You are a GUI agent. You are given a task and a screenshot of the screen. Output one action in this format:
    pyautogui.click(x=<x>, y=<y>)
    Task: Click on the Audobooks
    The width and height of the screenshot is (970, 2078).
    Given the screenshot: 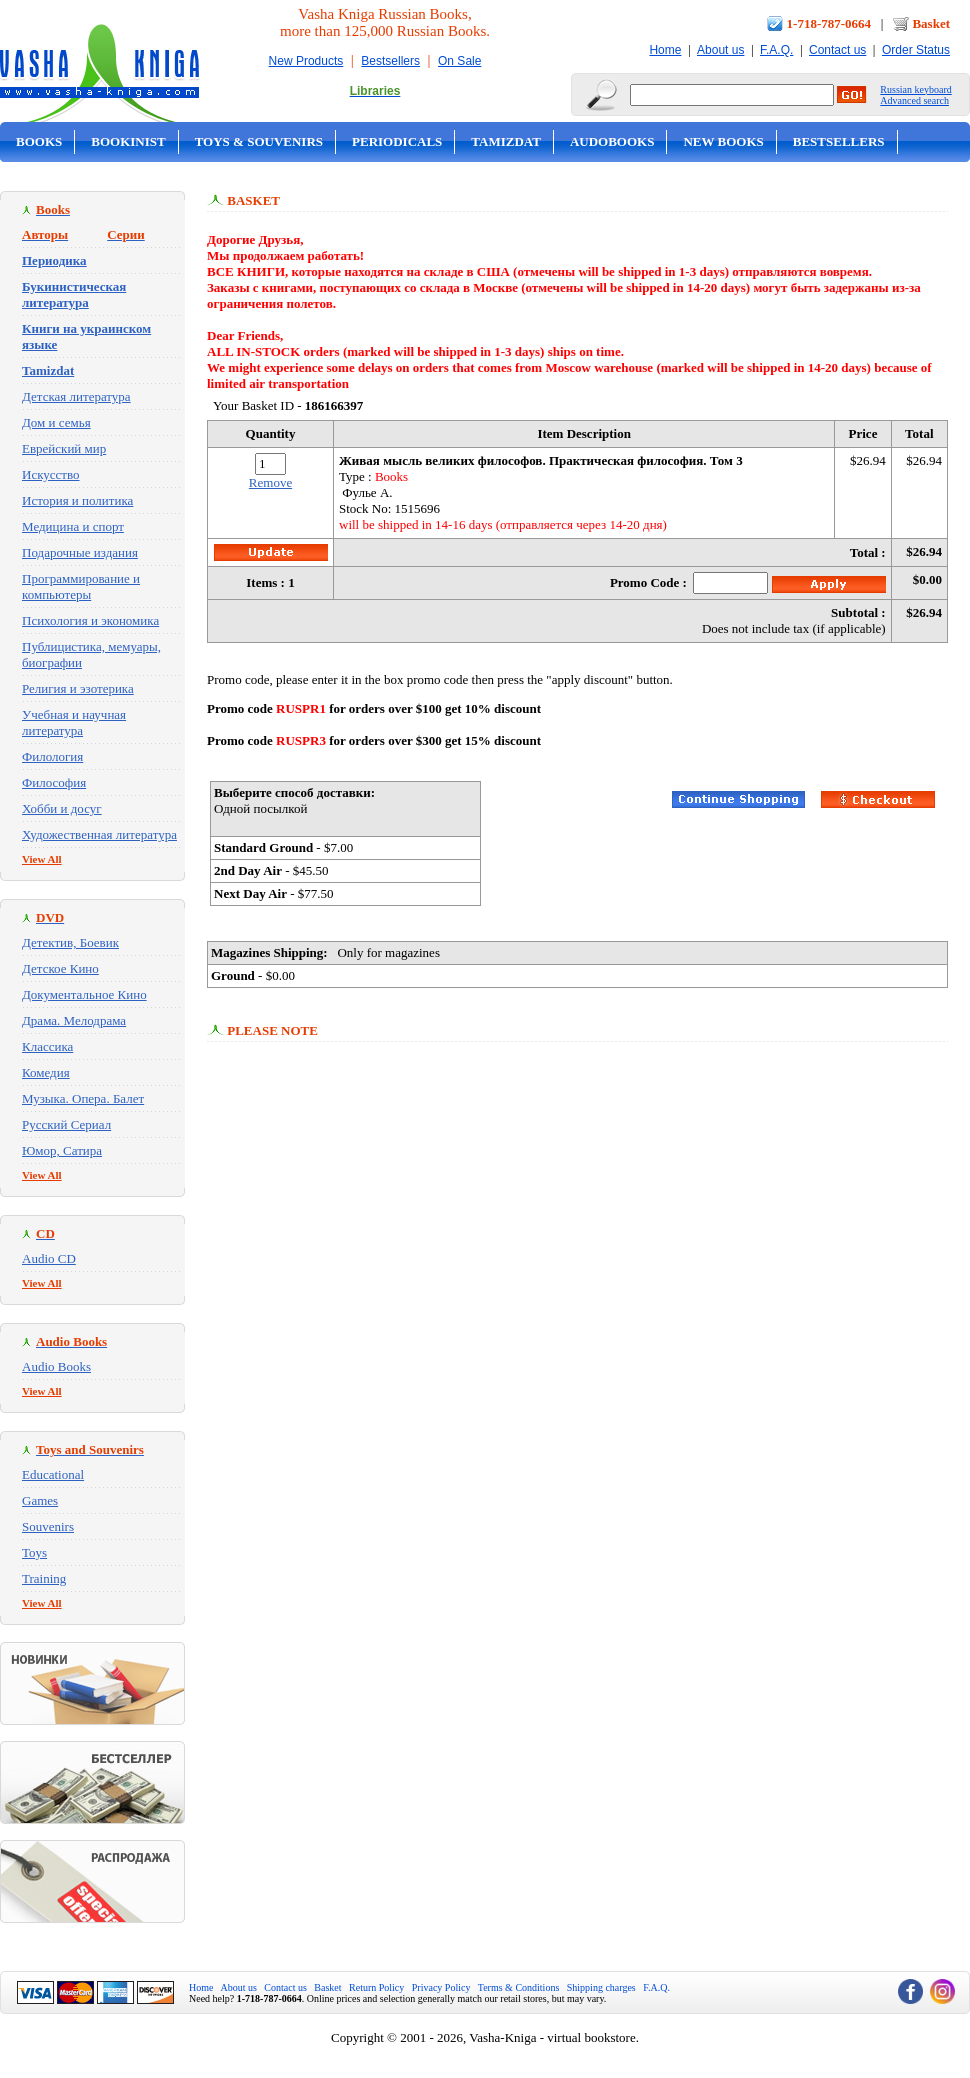 What is the action you would take?
    pyautogui.click(x=612, y=141)
    